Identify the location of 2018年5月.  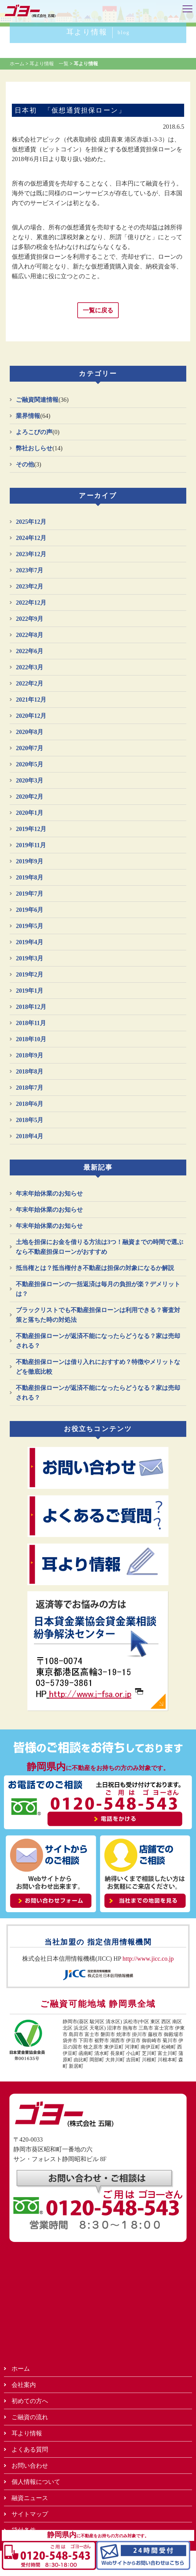
(29, 1120).